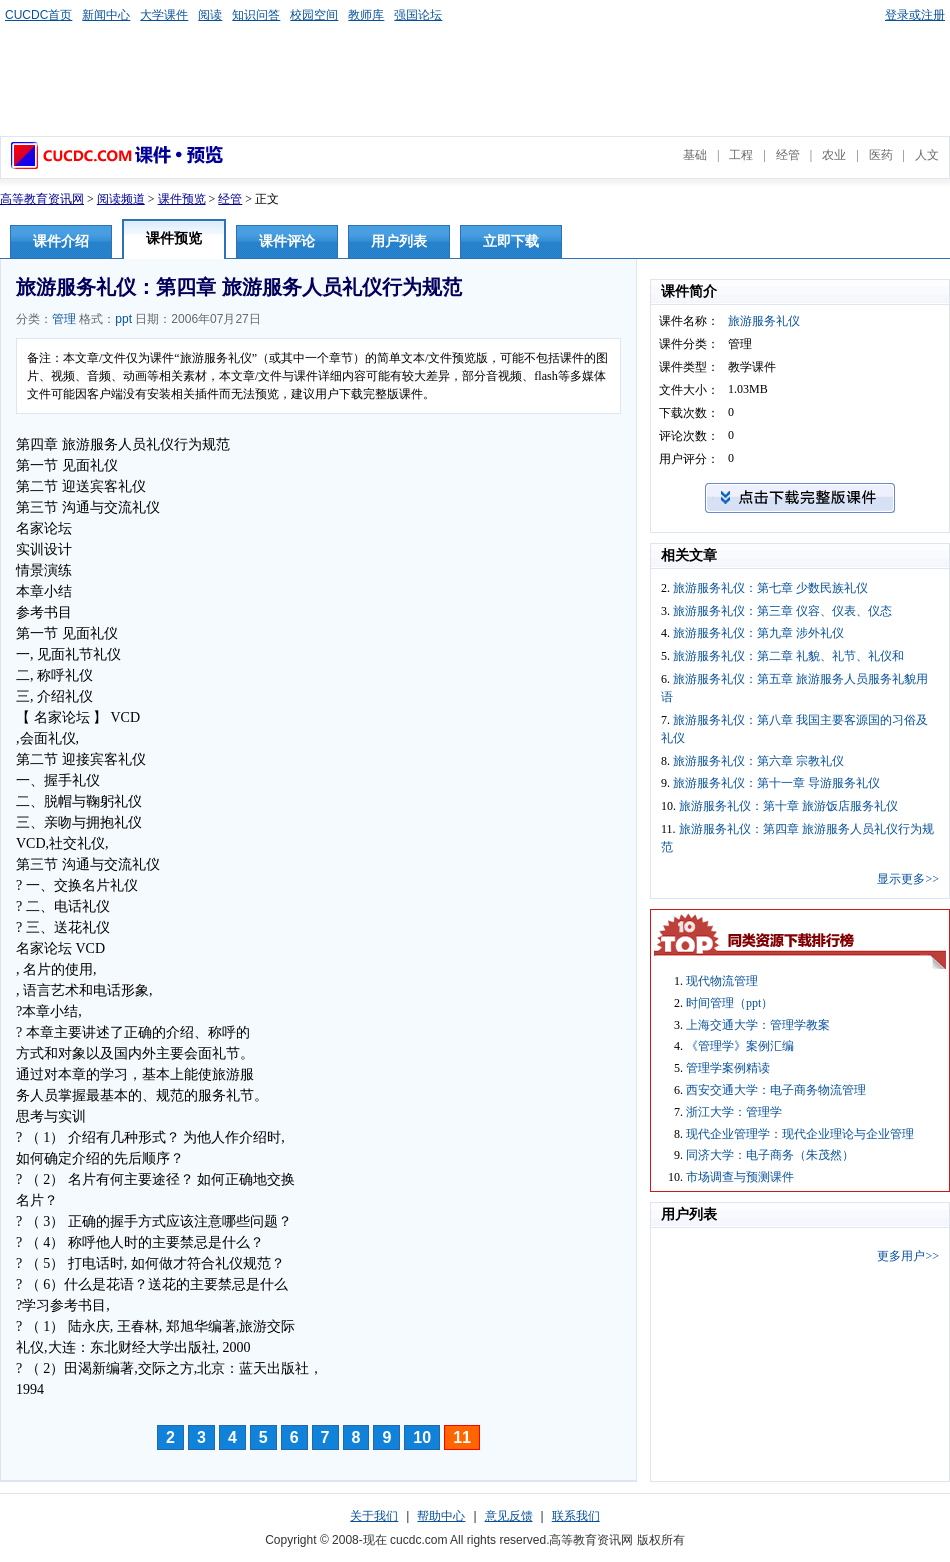 The height and width of the screenshot is (1562, 950). I want to click on 上海交通大学：管理学教案, so click(758, 1025).